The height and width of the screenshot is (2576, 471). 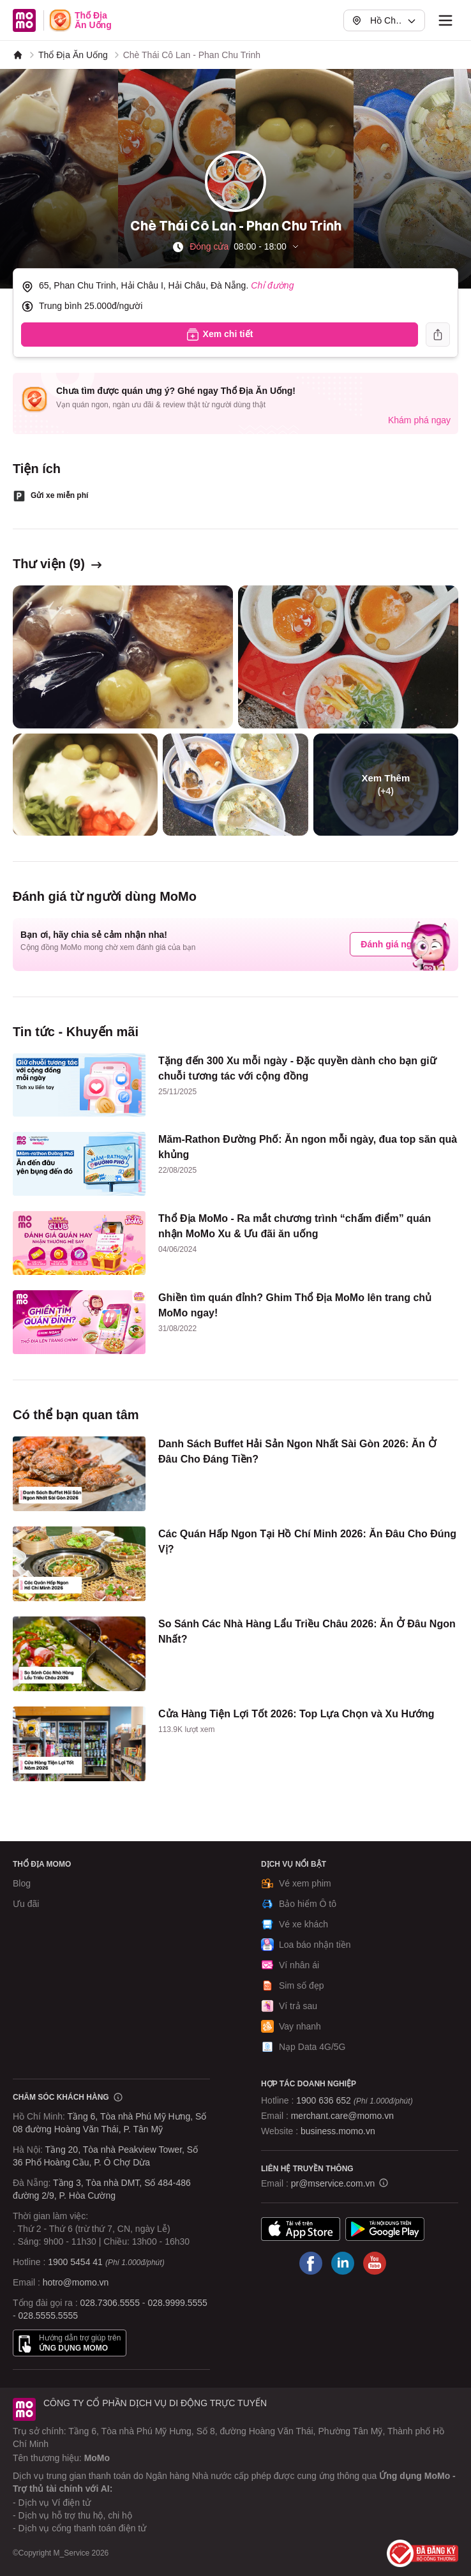 I want to click on Chỉ đường, so click(x=272, y=285).